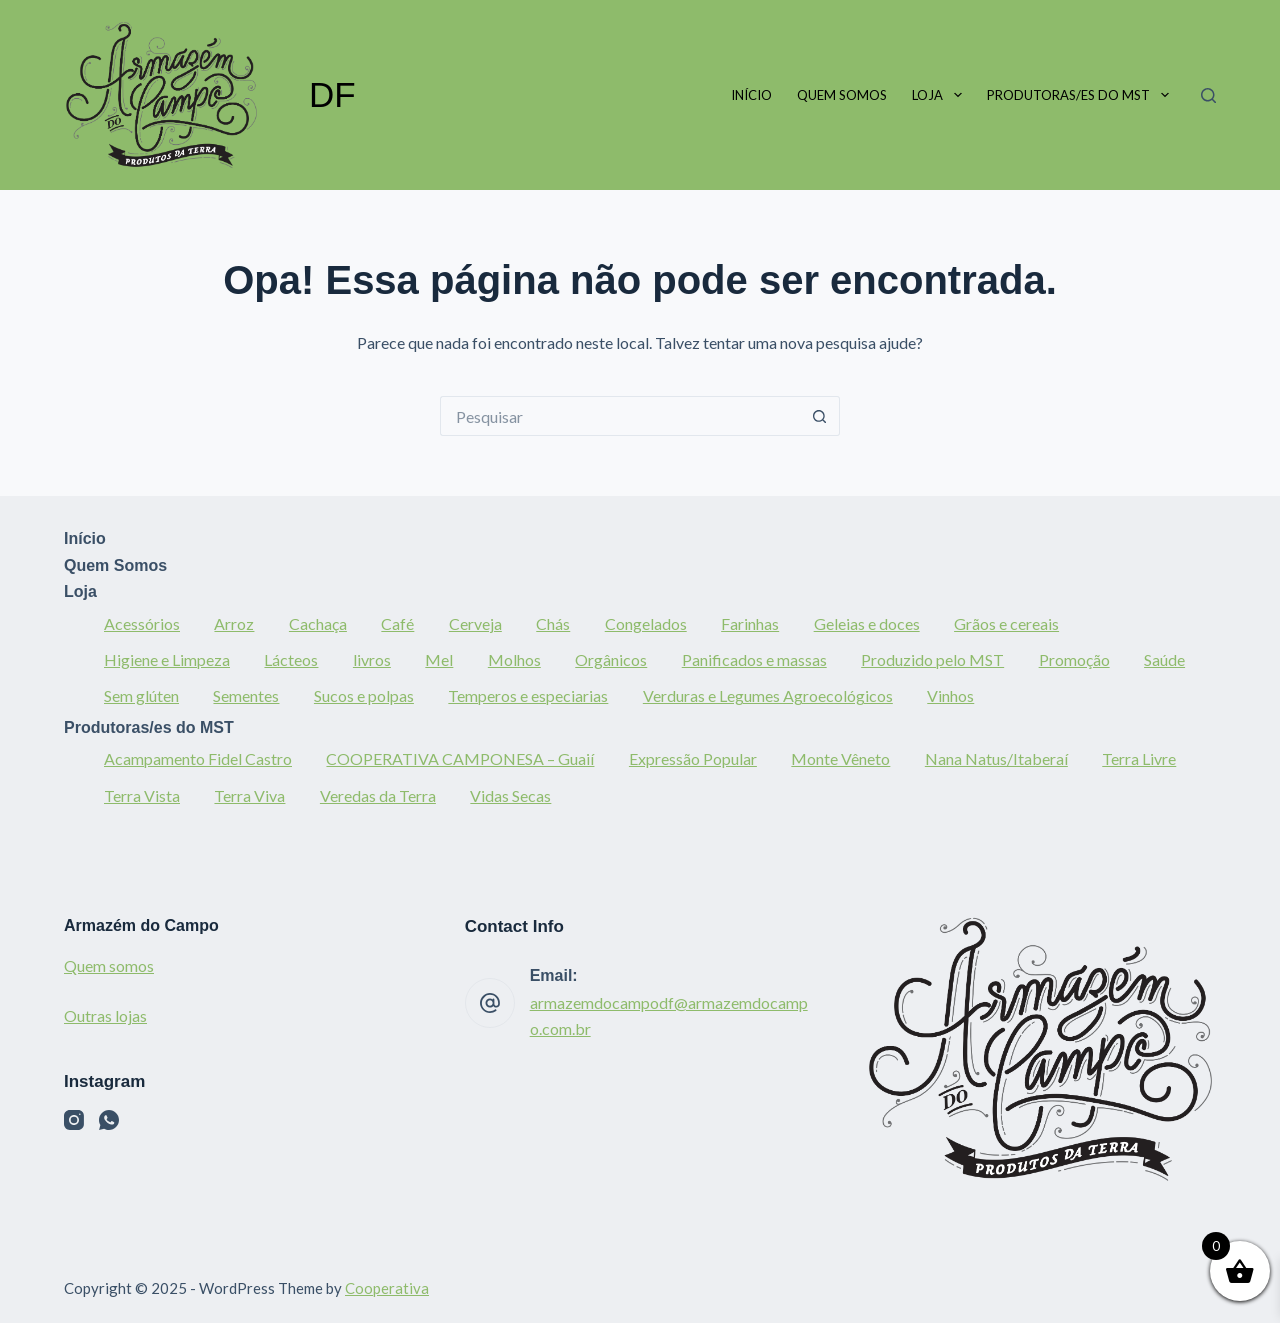 The width and height of the screenshot is (1280, 1323). What do you see at coordinates (1074, 659) in the screenshot?
I see `Promoção` at bounding box center [1074, 659].